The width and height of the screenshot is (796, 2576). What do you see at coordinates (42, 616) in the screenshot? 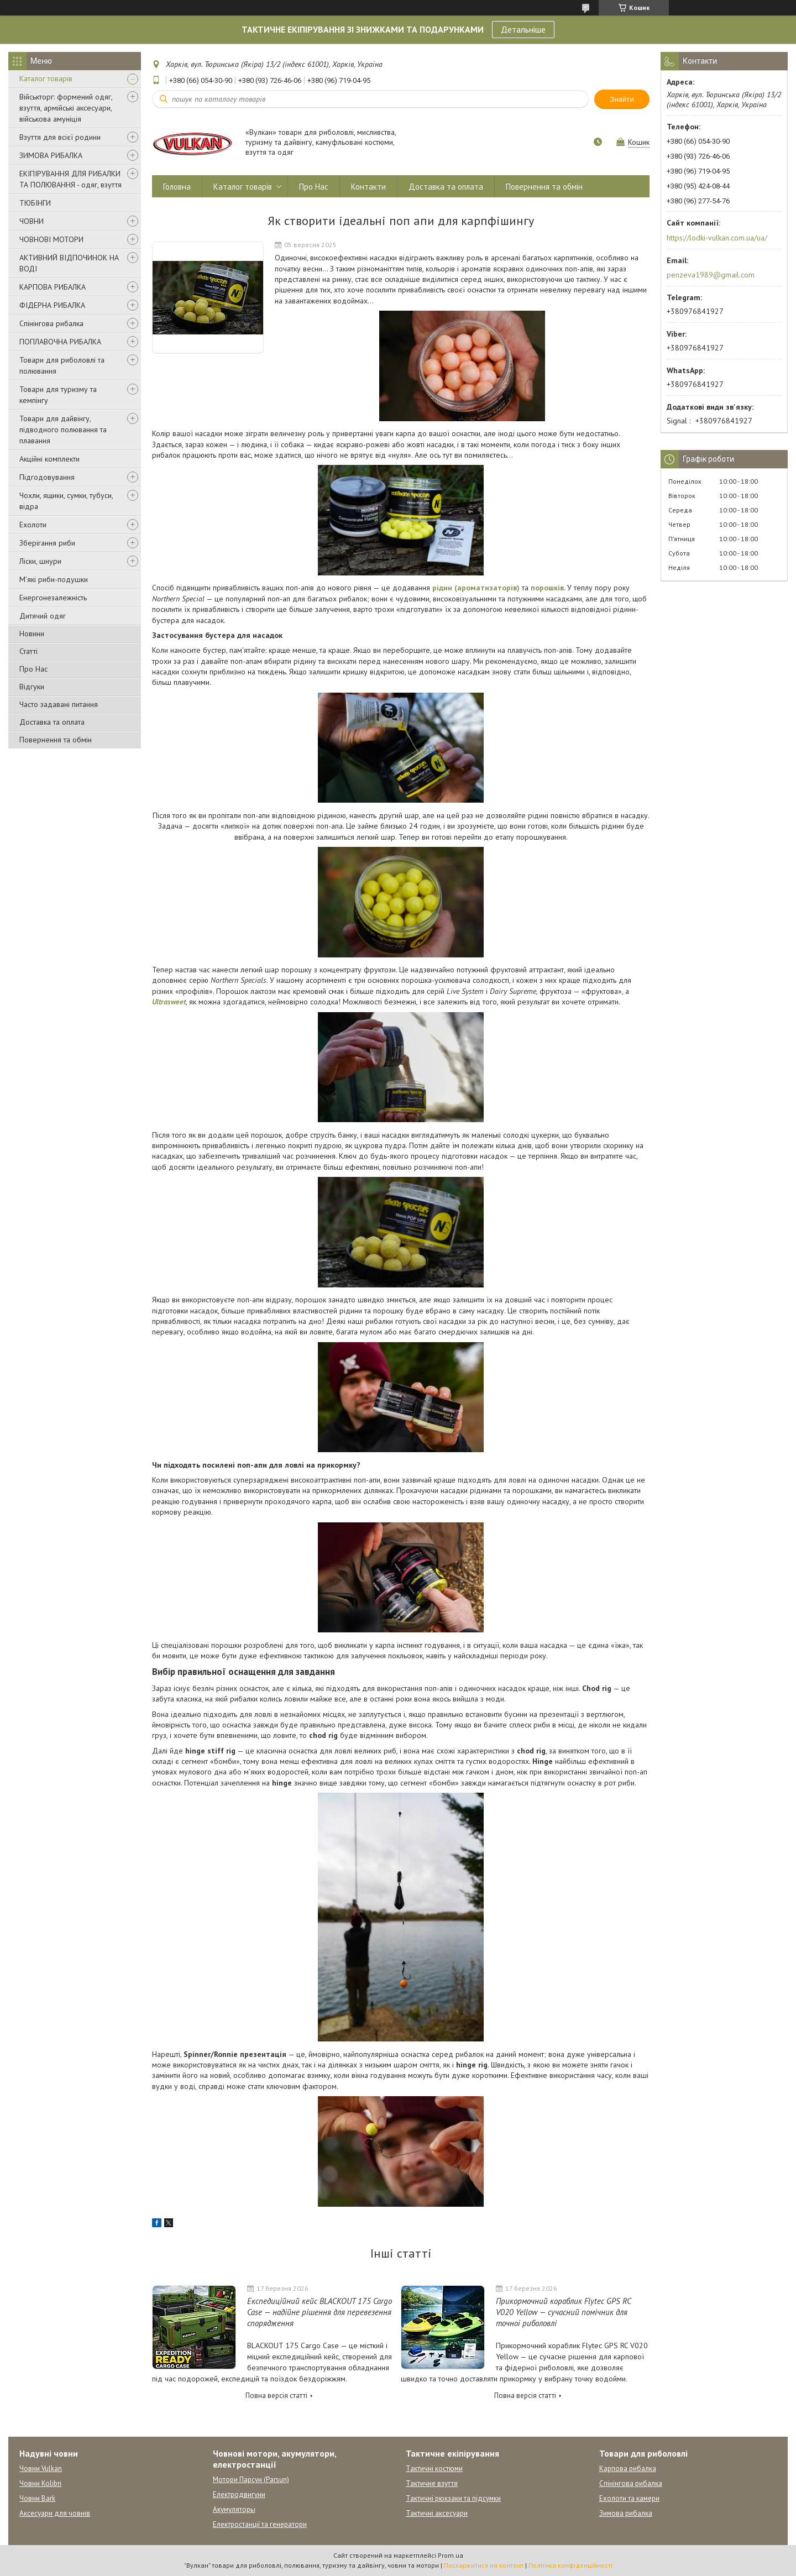
I see `Дитячий одяг` at bounding box center [42, 616].